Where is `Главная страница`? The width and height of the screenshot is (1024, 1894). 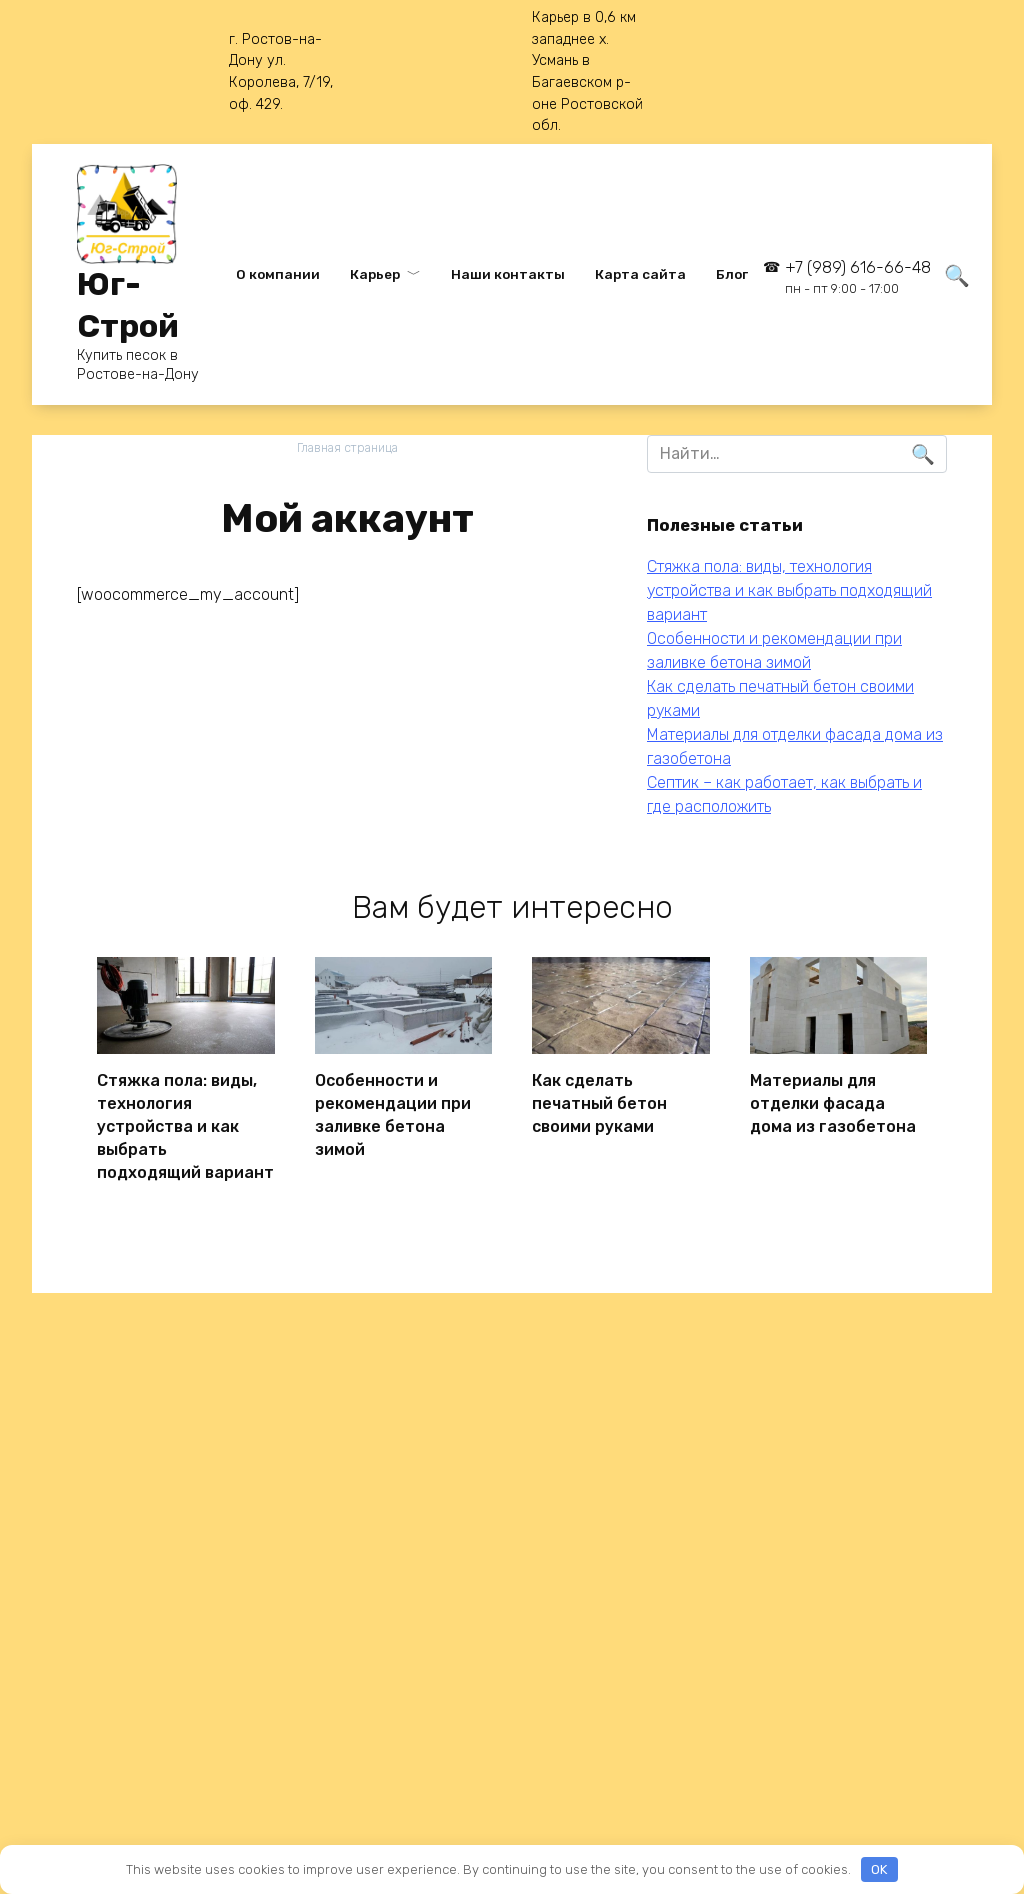
Главная страница is located at coordinates (347, 447).